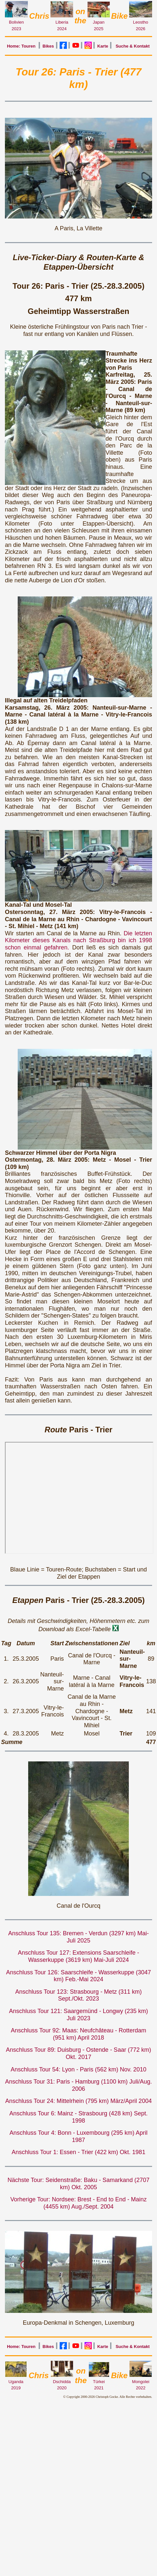 This screenshot has height=2576, width=157. I want to click on Anschluss Tour 121: Saargemünd - Longwy (235 km) Juli 2023, so click(78, 2015).